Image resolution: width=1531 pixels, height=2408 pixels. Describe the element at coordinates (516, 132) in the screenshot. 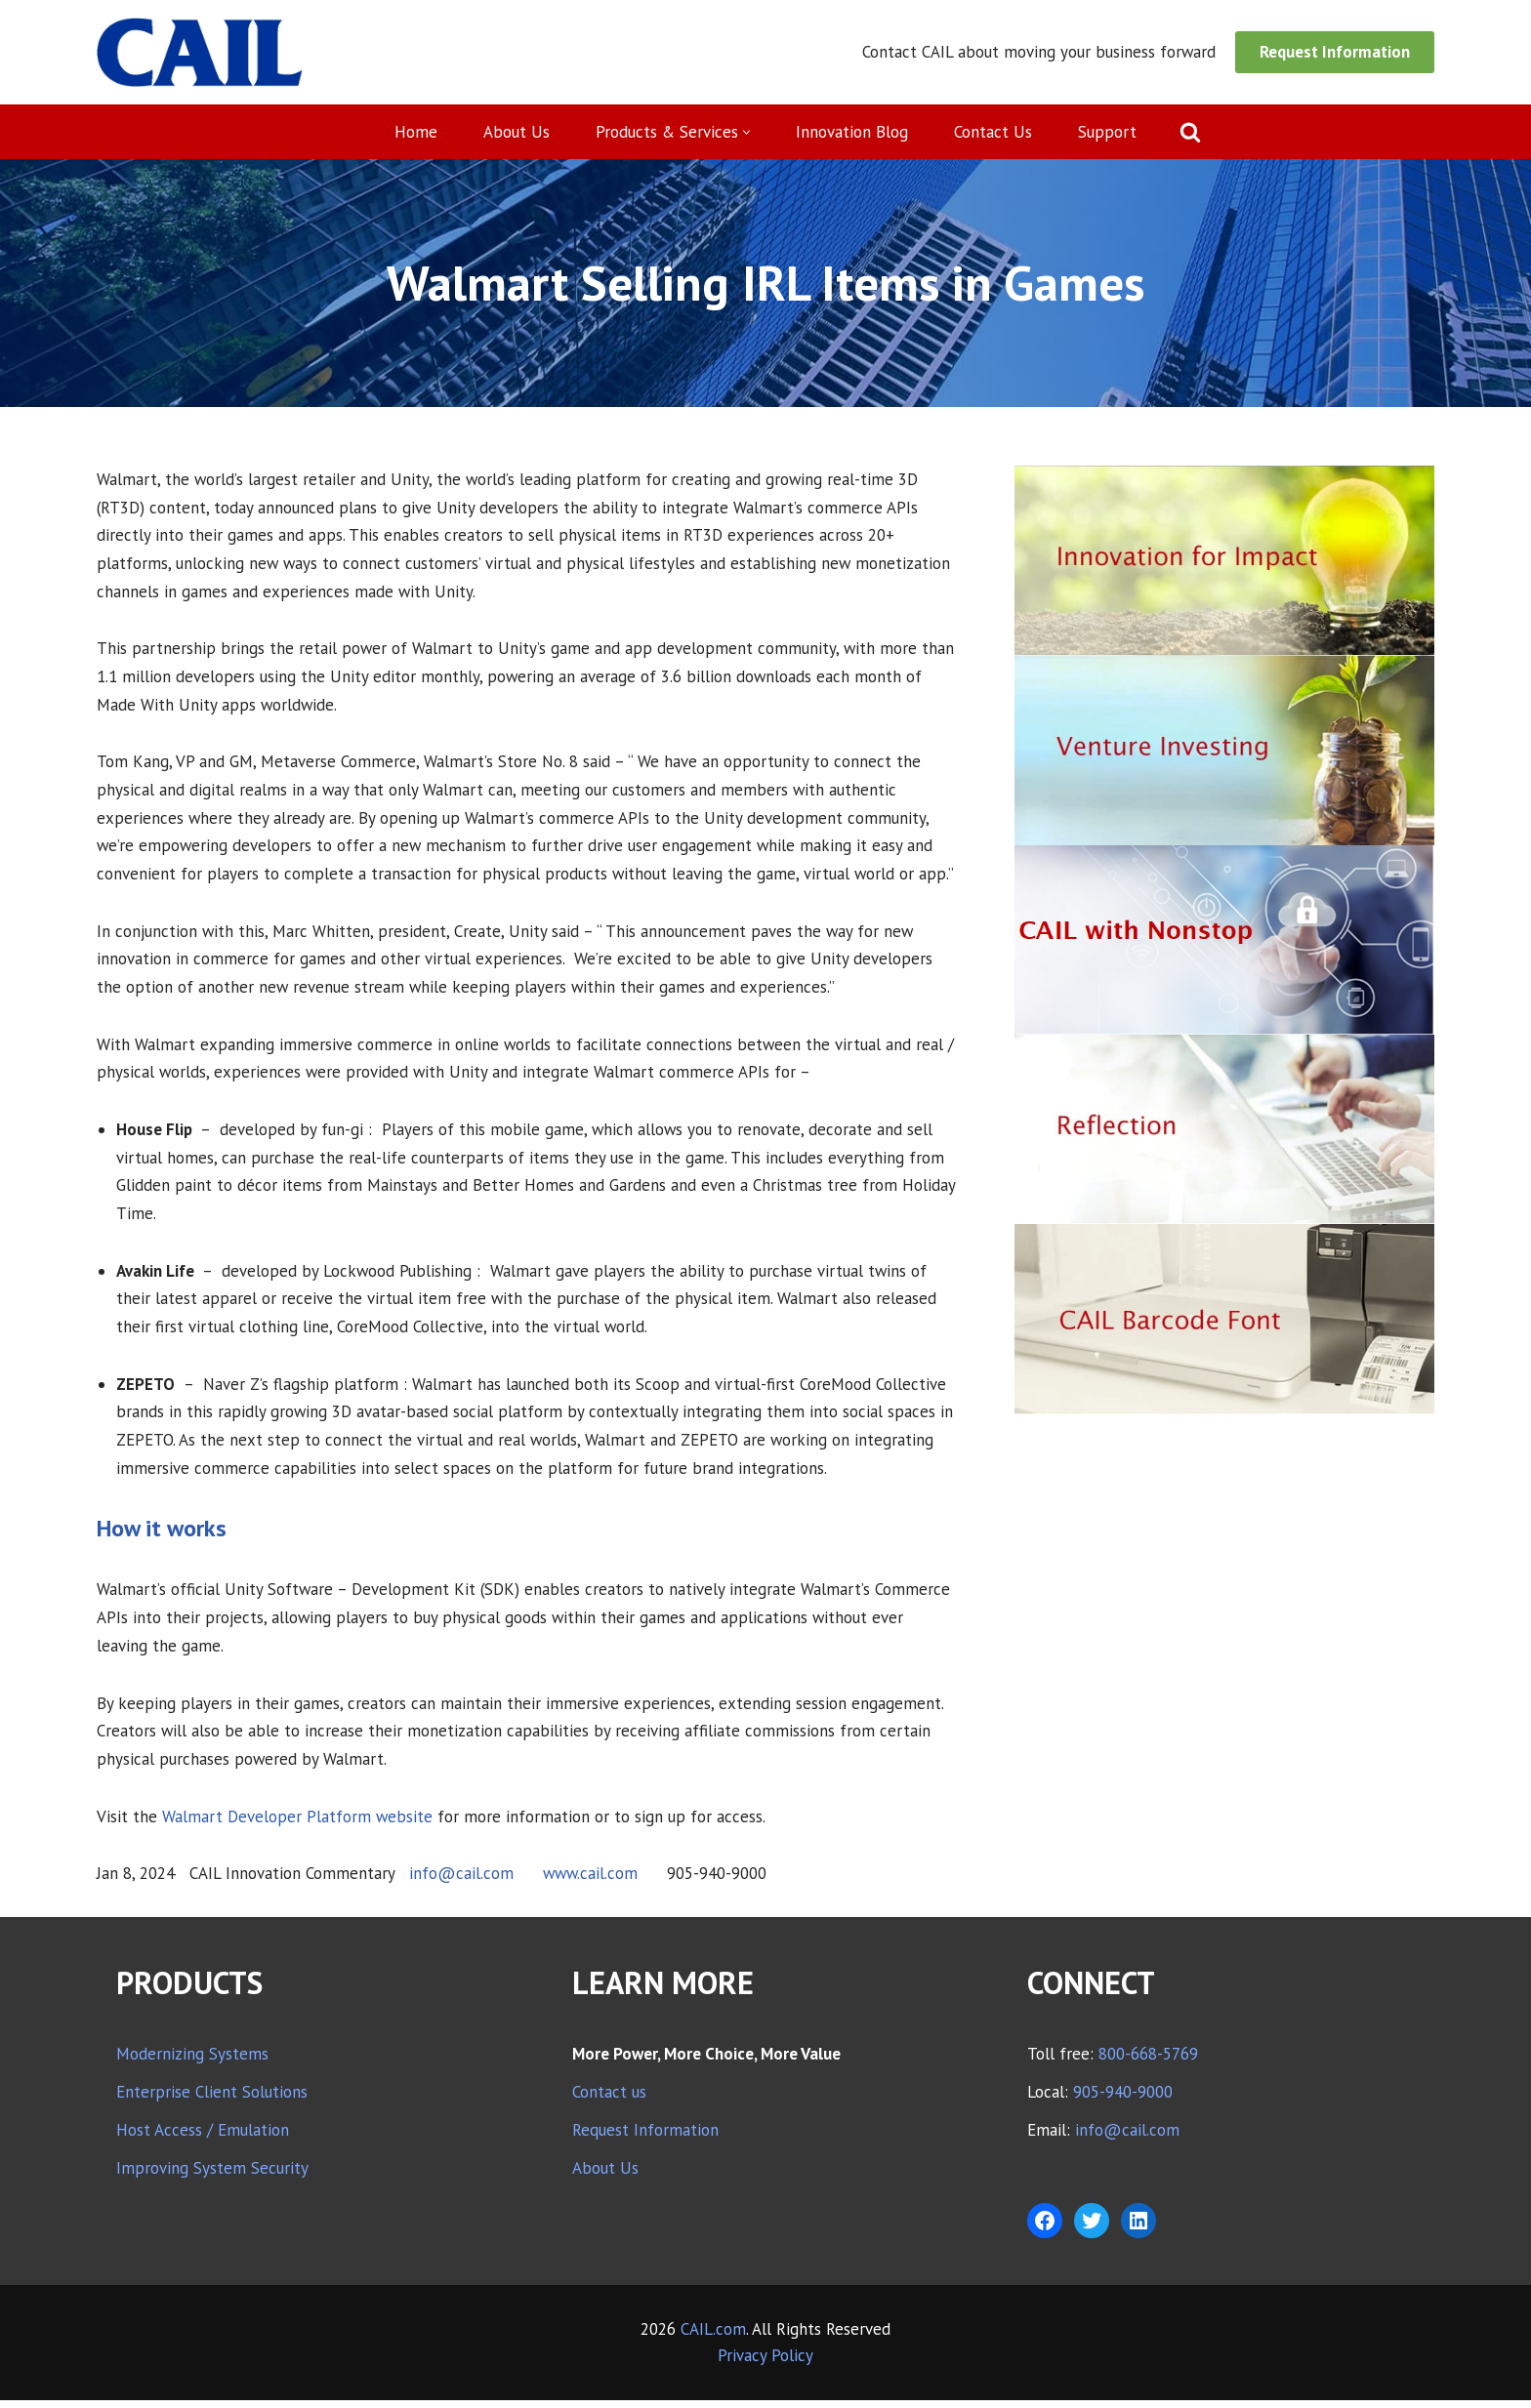

I see `About Us` at that location.